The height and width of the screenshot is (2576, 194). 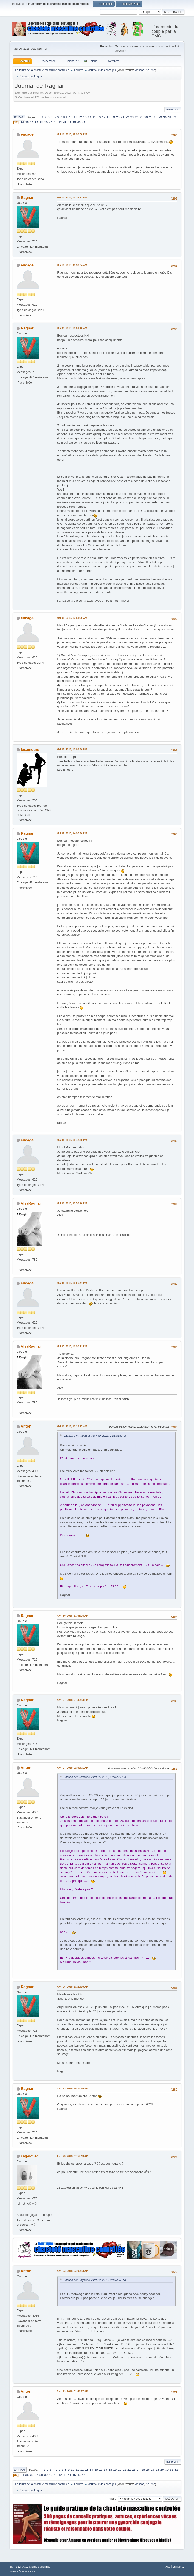 I want to click on Mai 11, 2018, 12:32:21 PM, so click(x=72, y=197).